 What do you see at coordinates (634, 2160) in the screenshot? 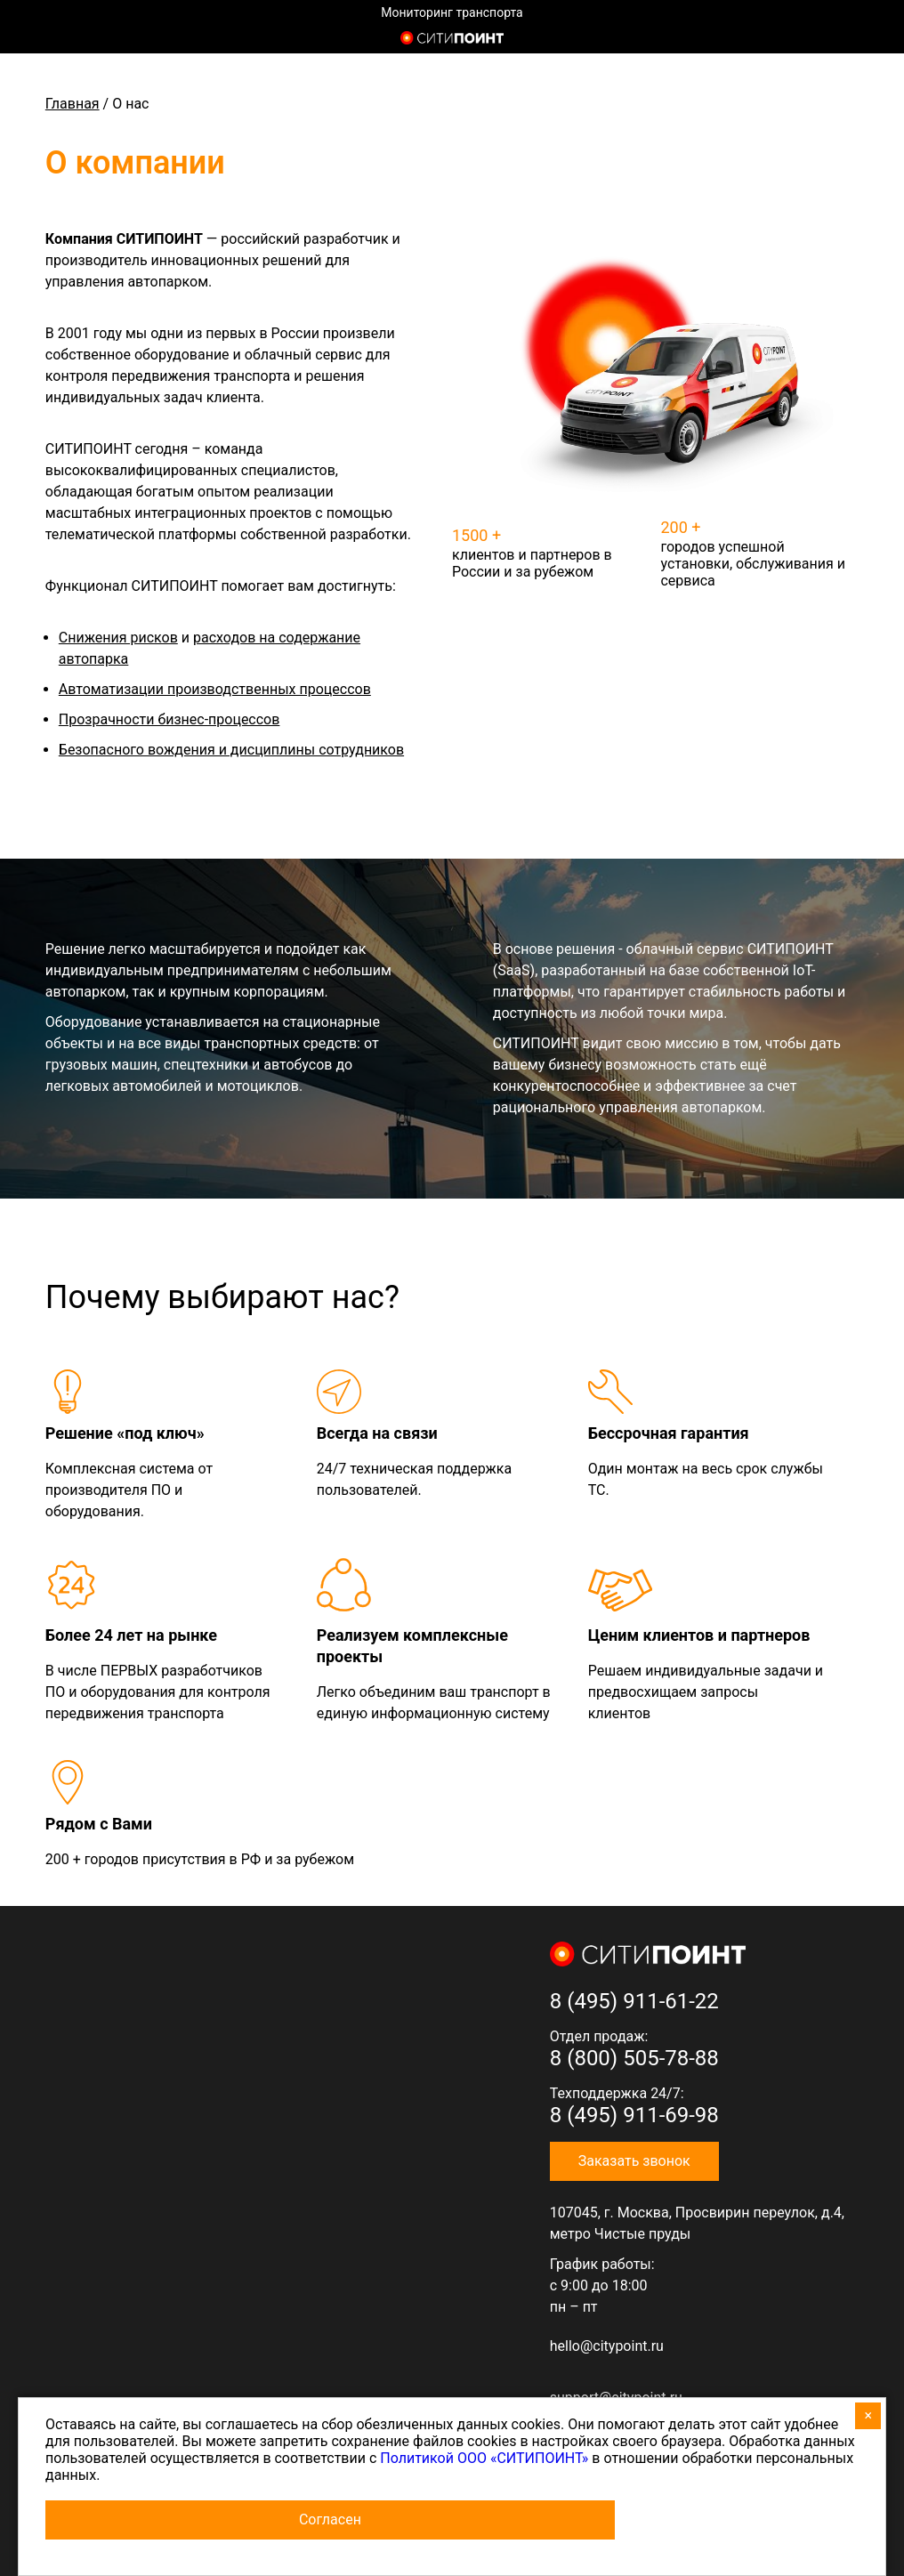
I see `Заказать звонок` at bounding box center [634, 2160].